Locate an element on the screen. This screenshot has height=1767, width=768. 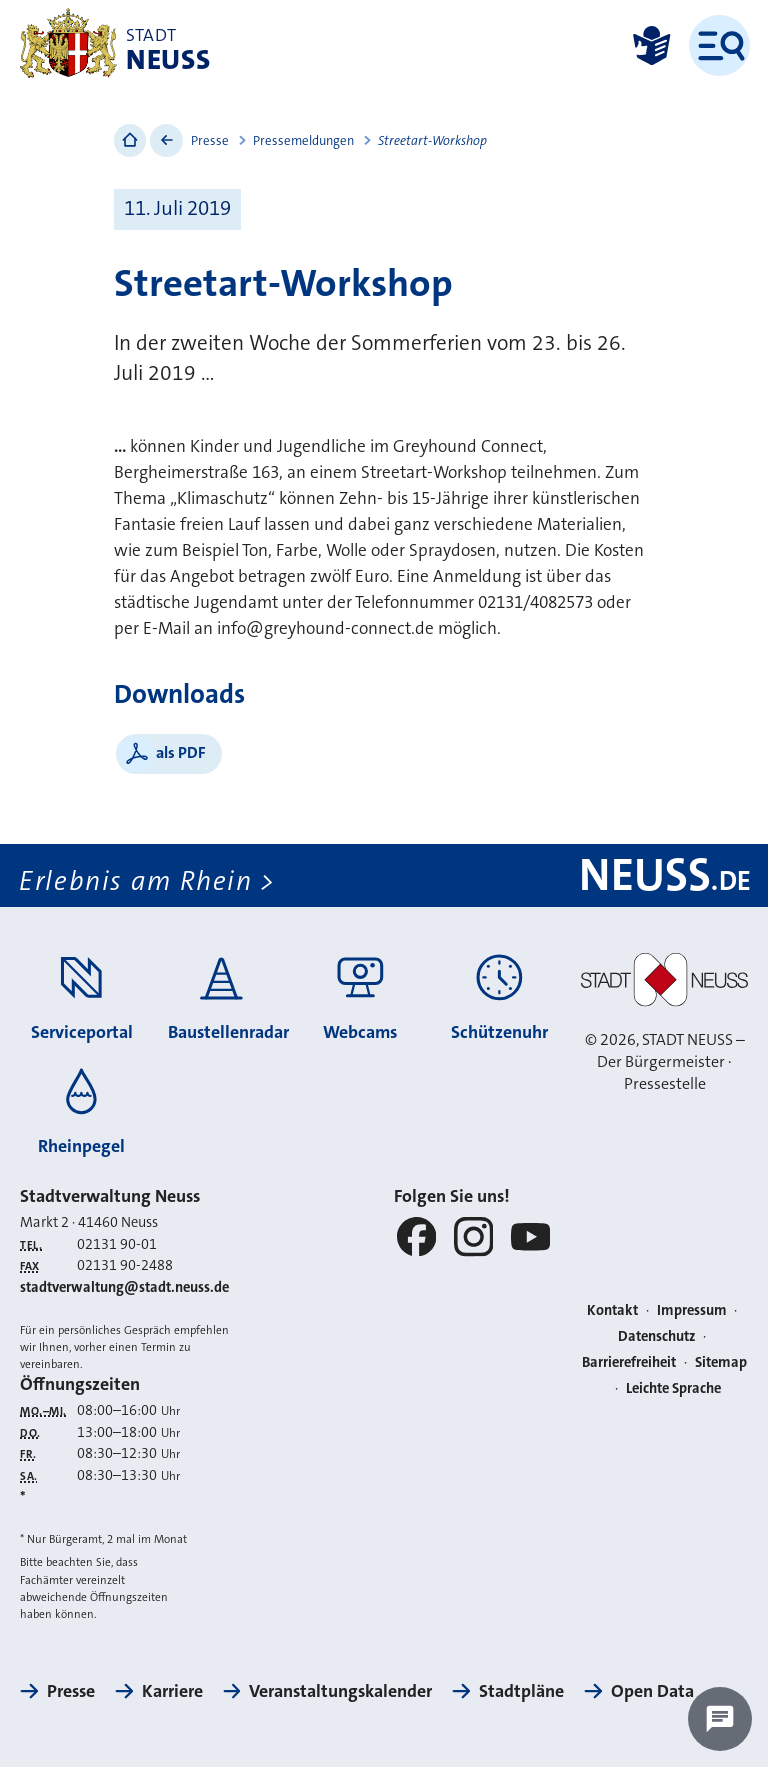
Presse is located at coordinates (210, 140).